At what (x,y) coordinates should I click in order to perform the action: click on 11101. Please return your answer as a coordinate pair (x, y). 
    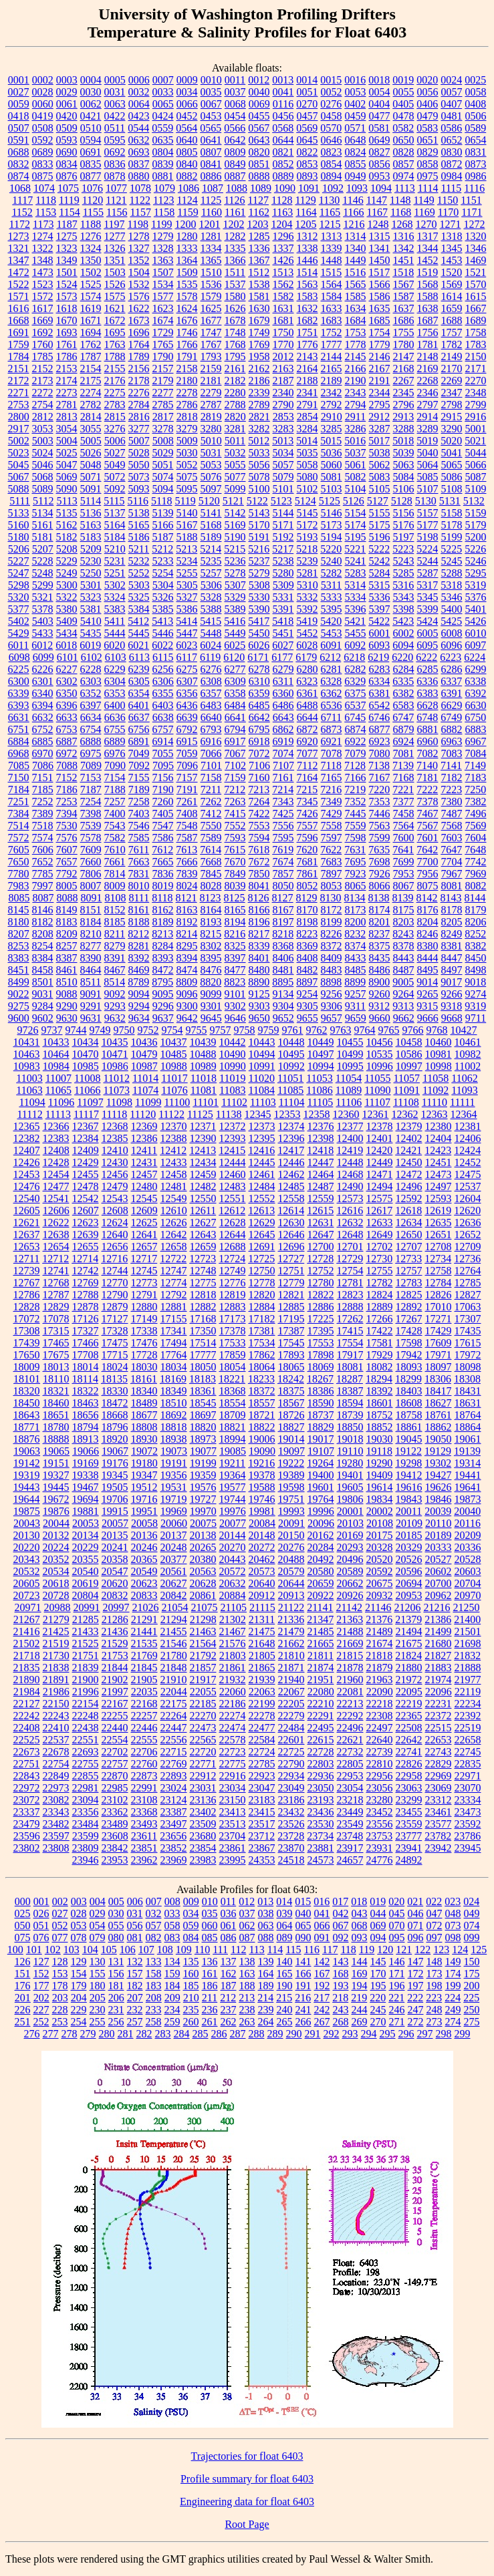
    Looking at the image, I should click on (206, 1102).